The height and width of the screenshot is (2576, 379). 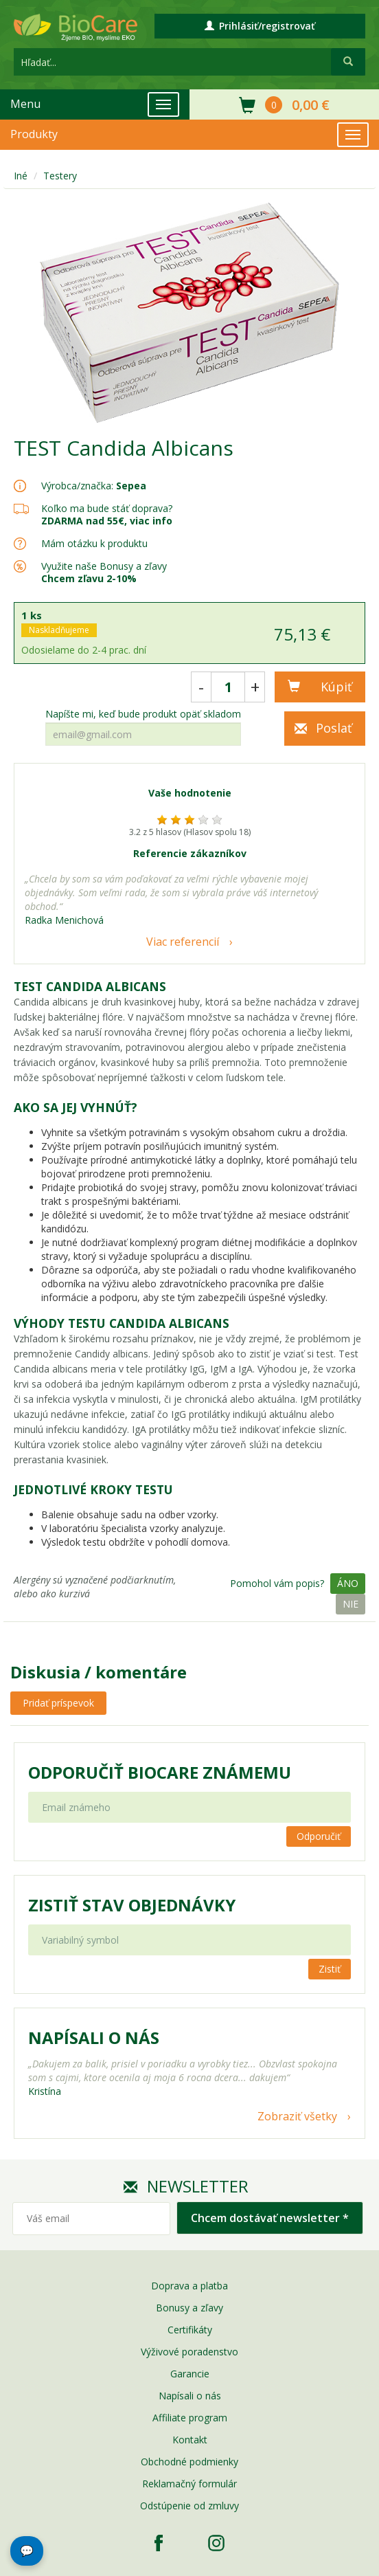 I want to click on Pridať príspevok, so click(x=58, y=1702).